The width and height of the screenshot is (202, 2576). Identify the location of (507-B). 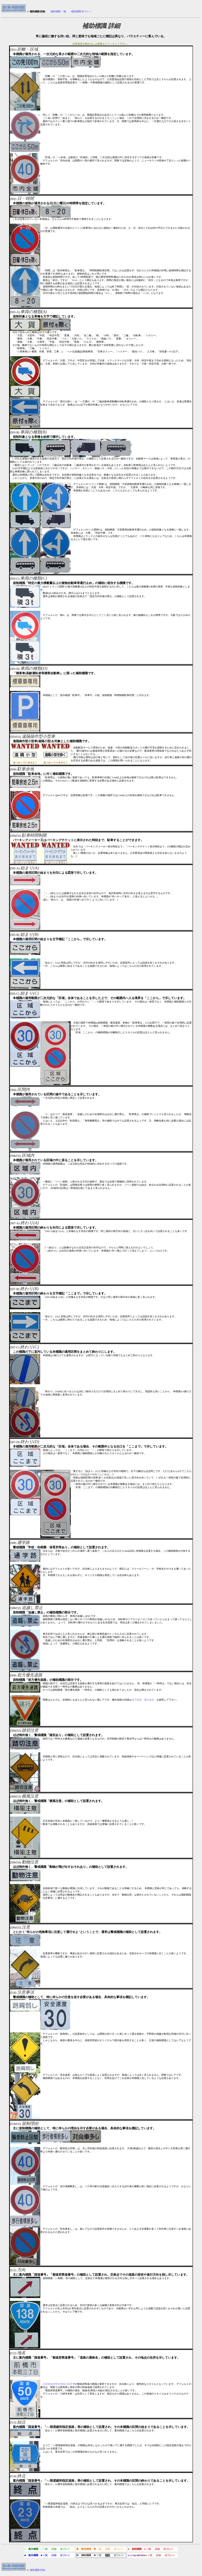
(15, 1289).